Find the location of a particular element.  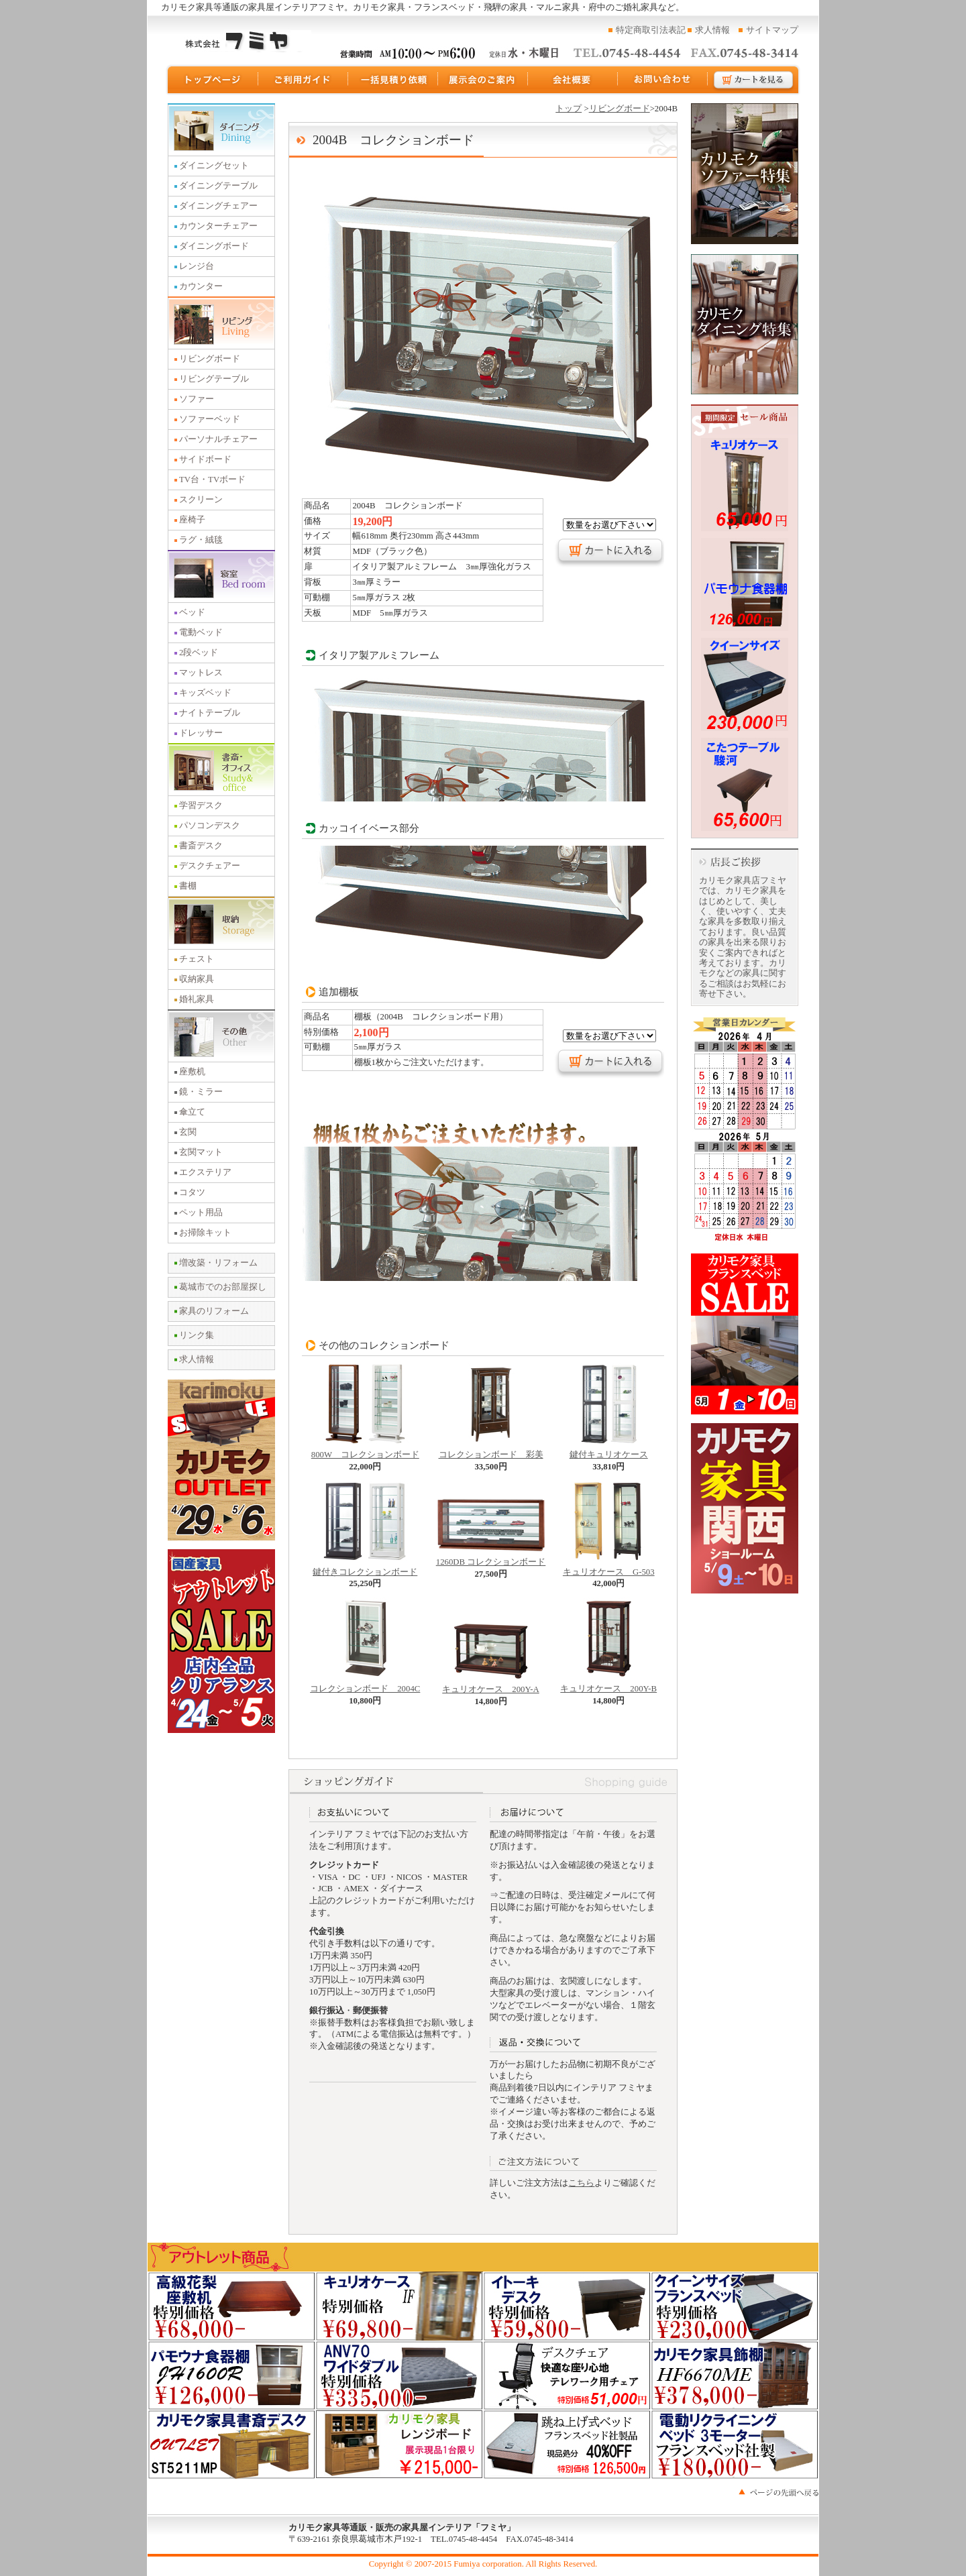

TV台・TVボード is located at coordinates (212, 479).